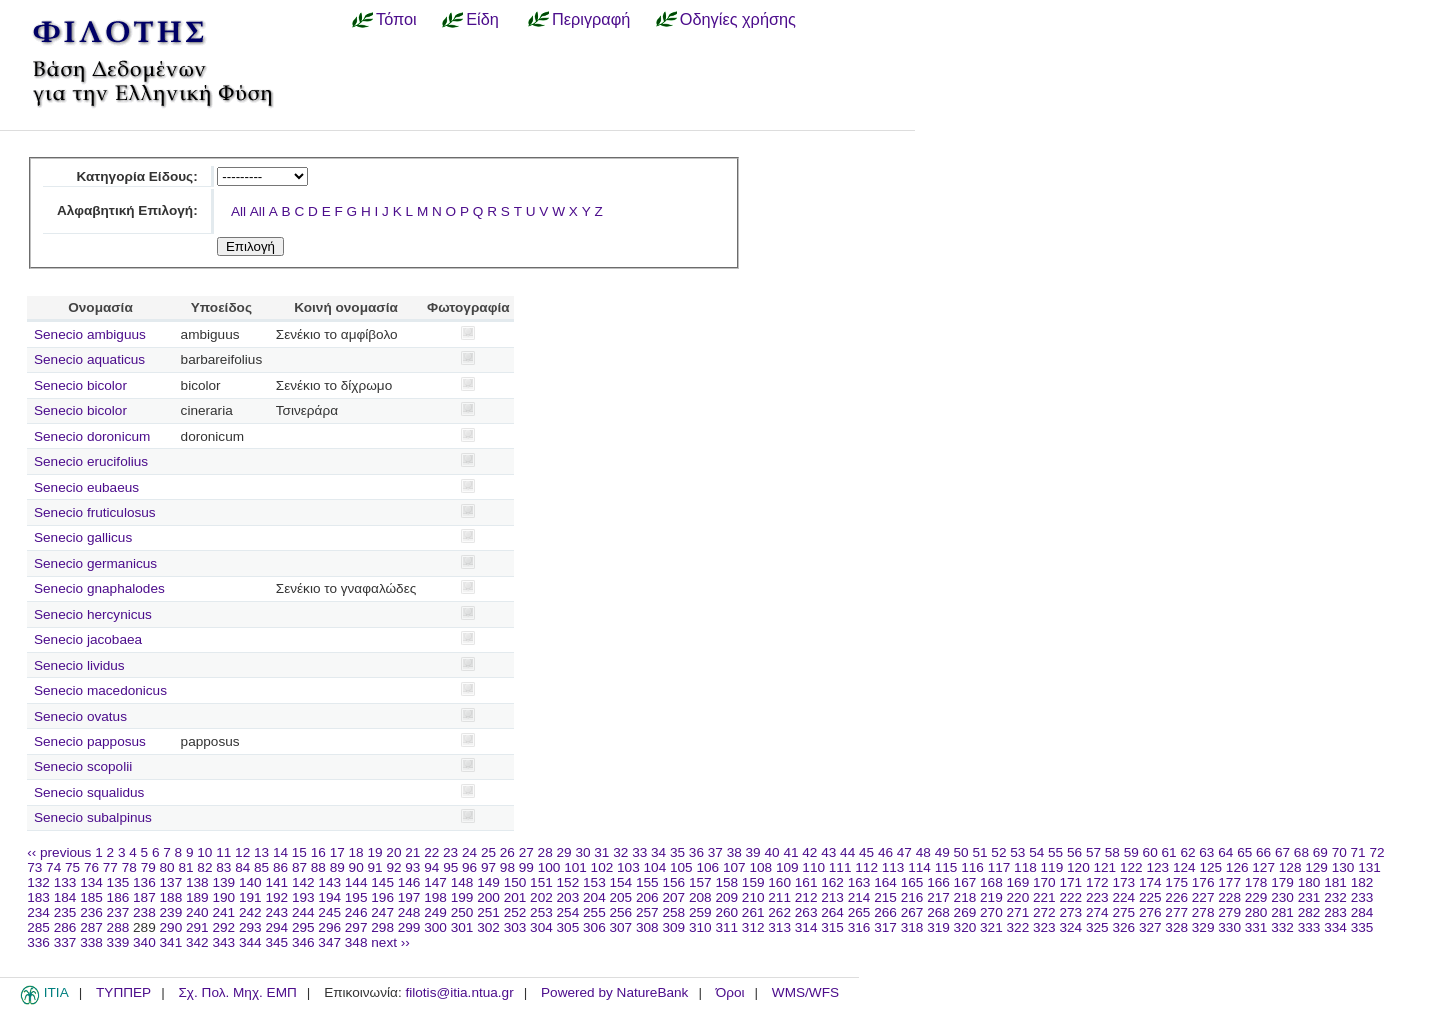 The image size is (1440, 1014). I want to click on Senecio eubaeus, so click(86, 487).